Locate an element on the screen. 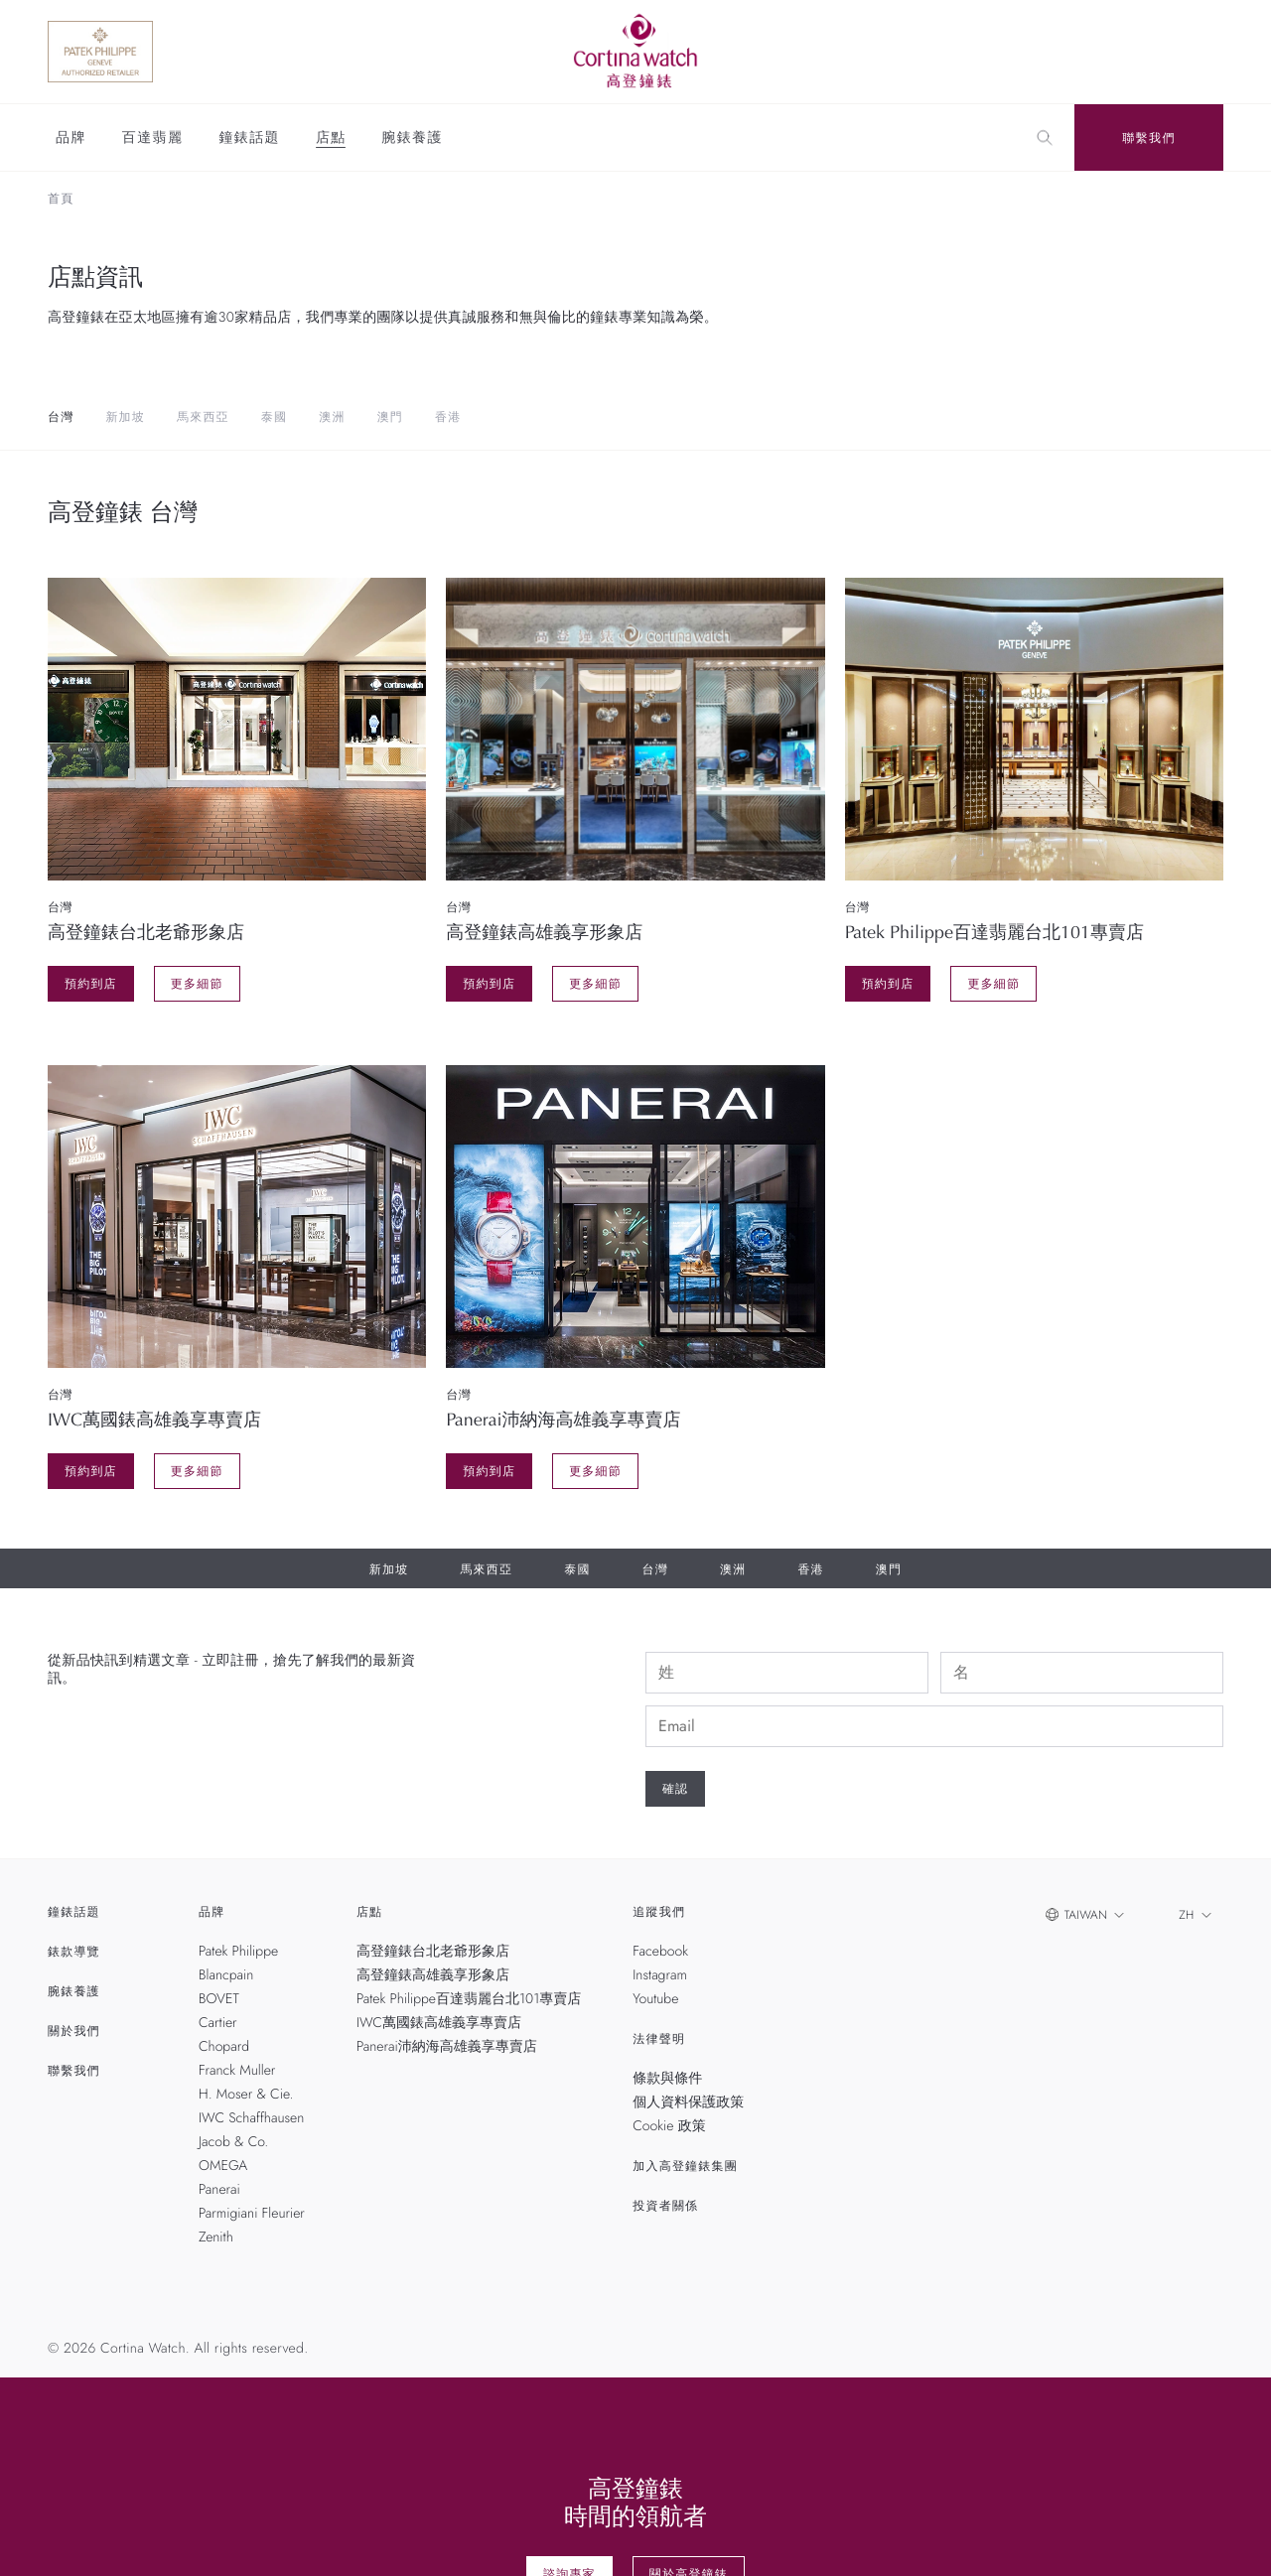  Patek Philippe is located at coordinates (238, 1952).